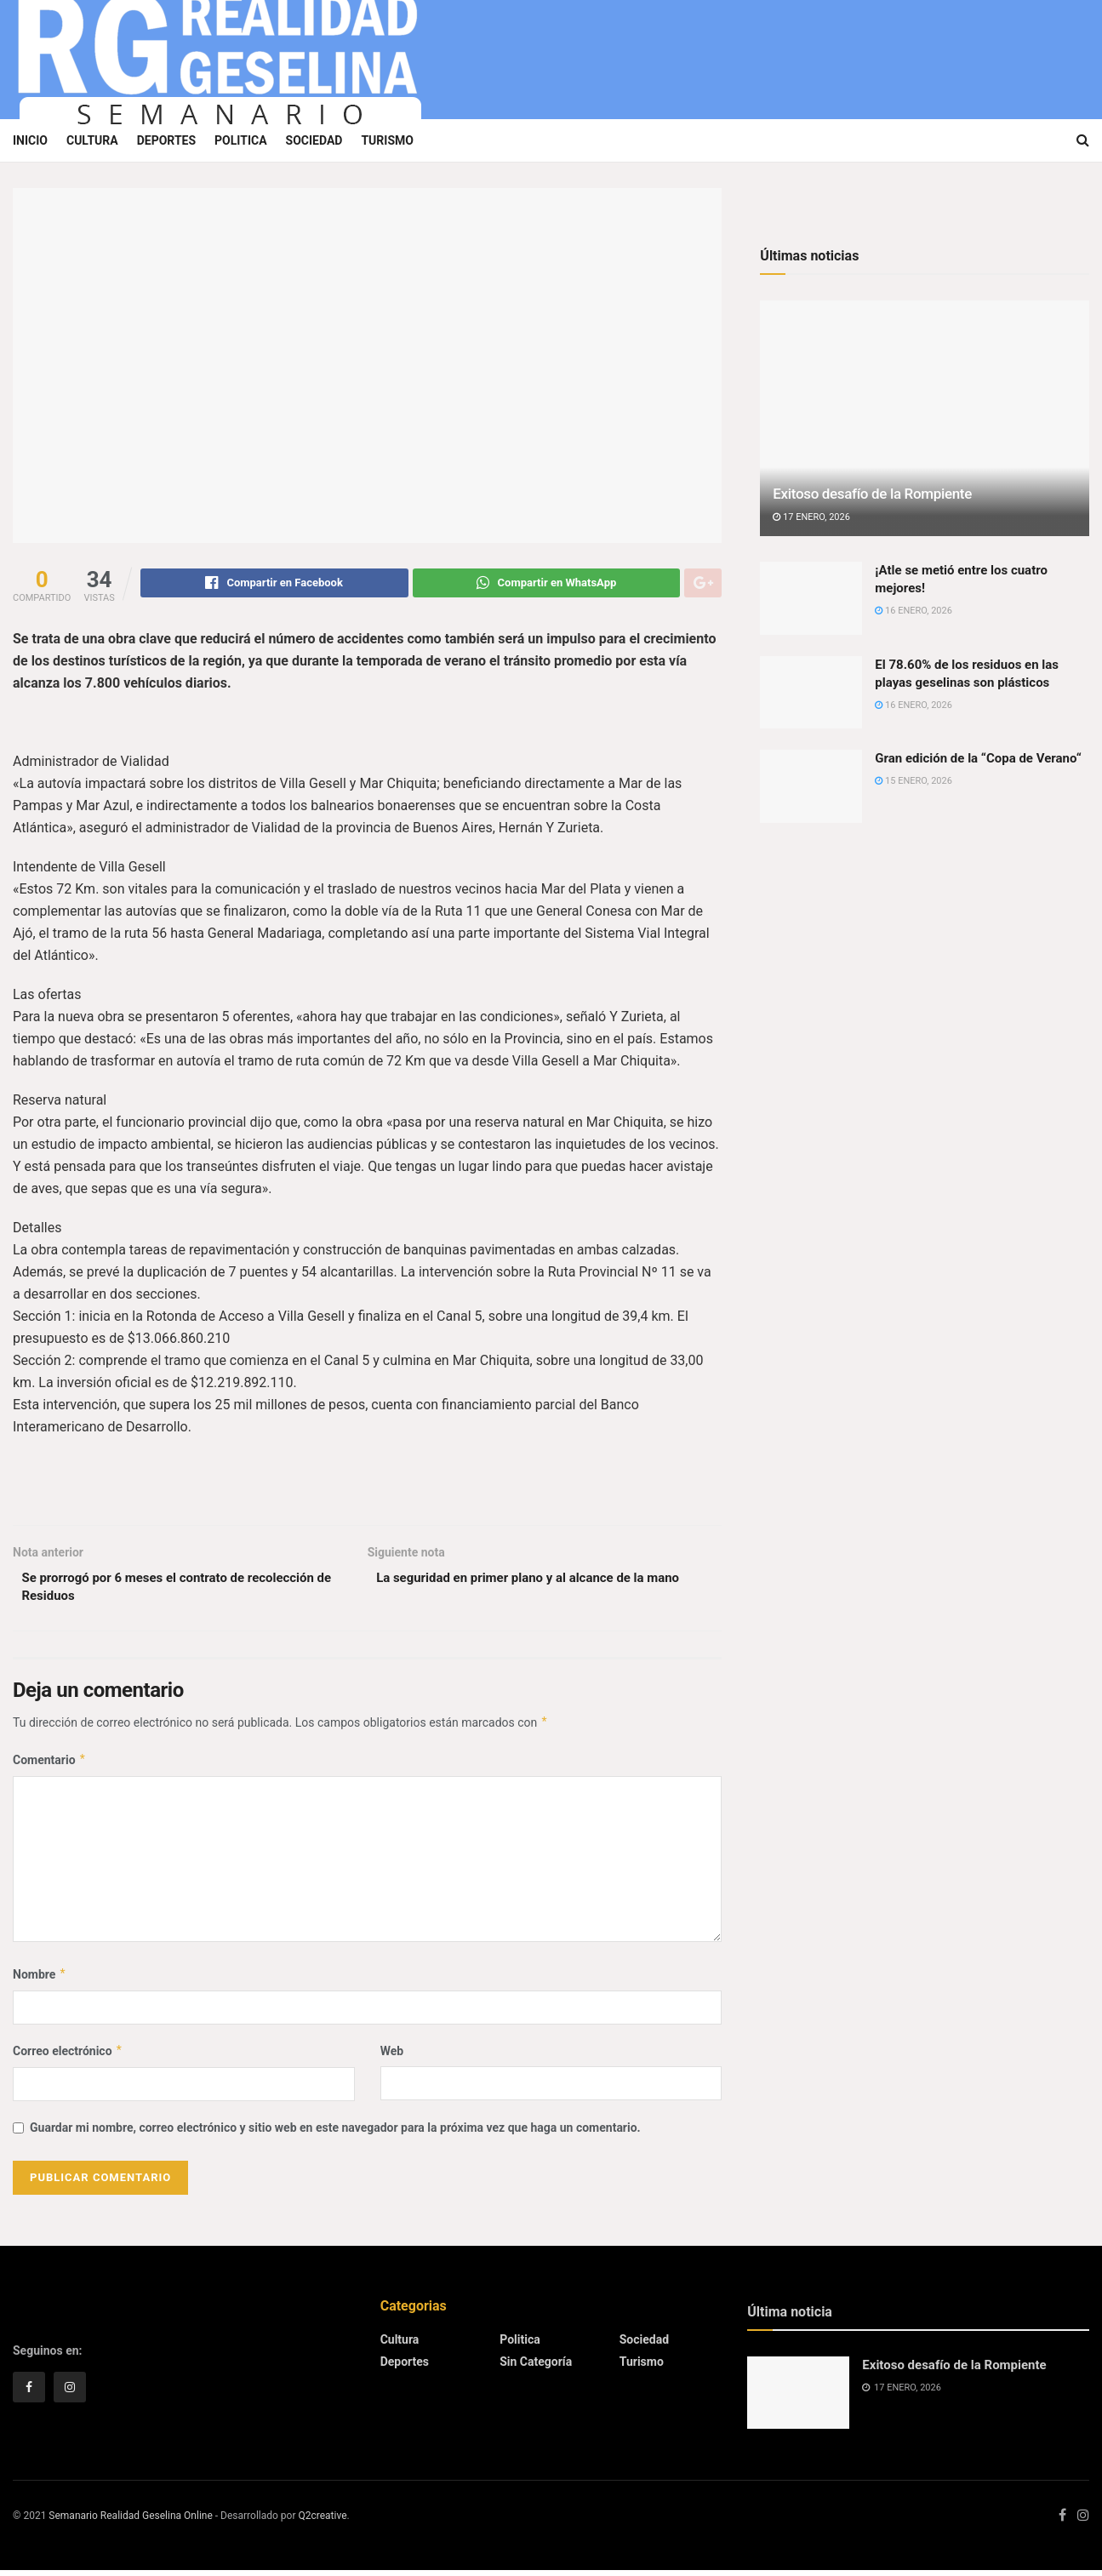 Image resolution: width=1102 pixels, height=2576 pixels. What do you see at coordinates (913, 610) in the screenshot?
I see `16 enero, 2026` at bounding box center [913, 610].